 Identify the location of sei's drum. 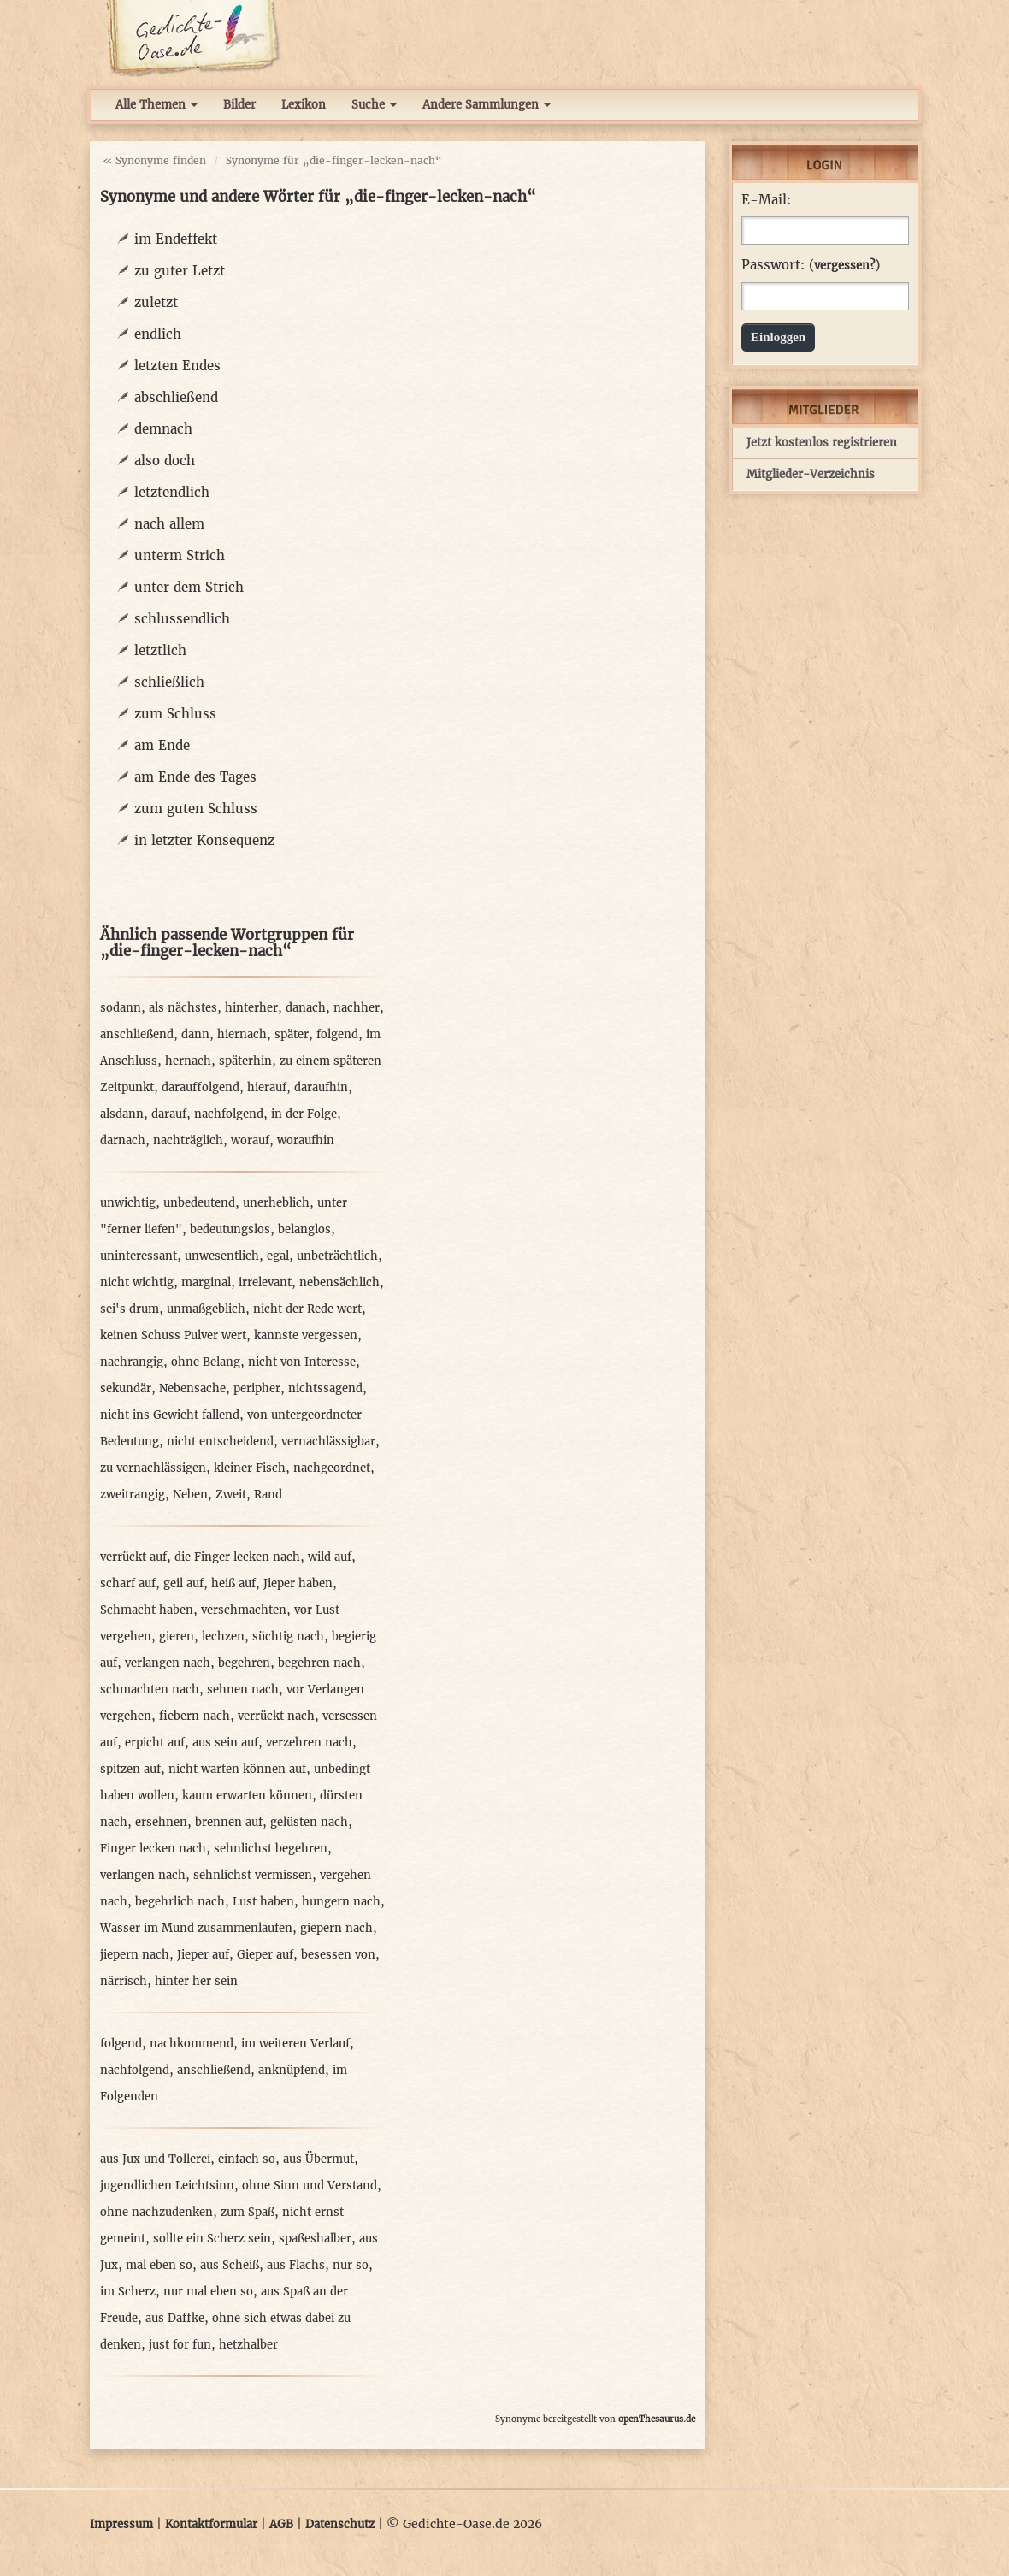
(129, 1309).